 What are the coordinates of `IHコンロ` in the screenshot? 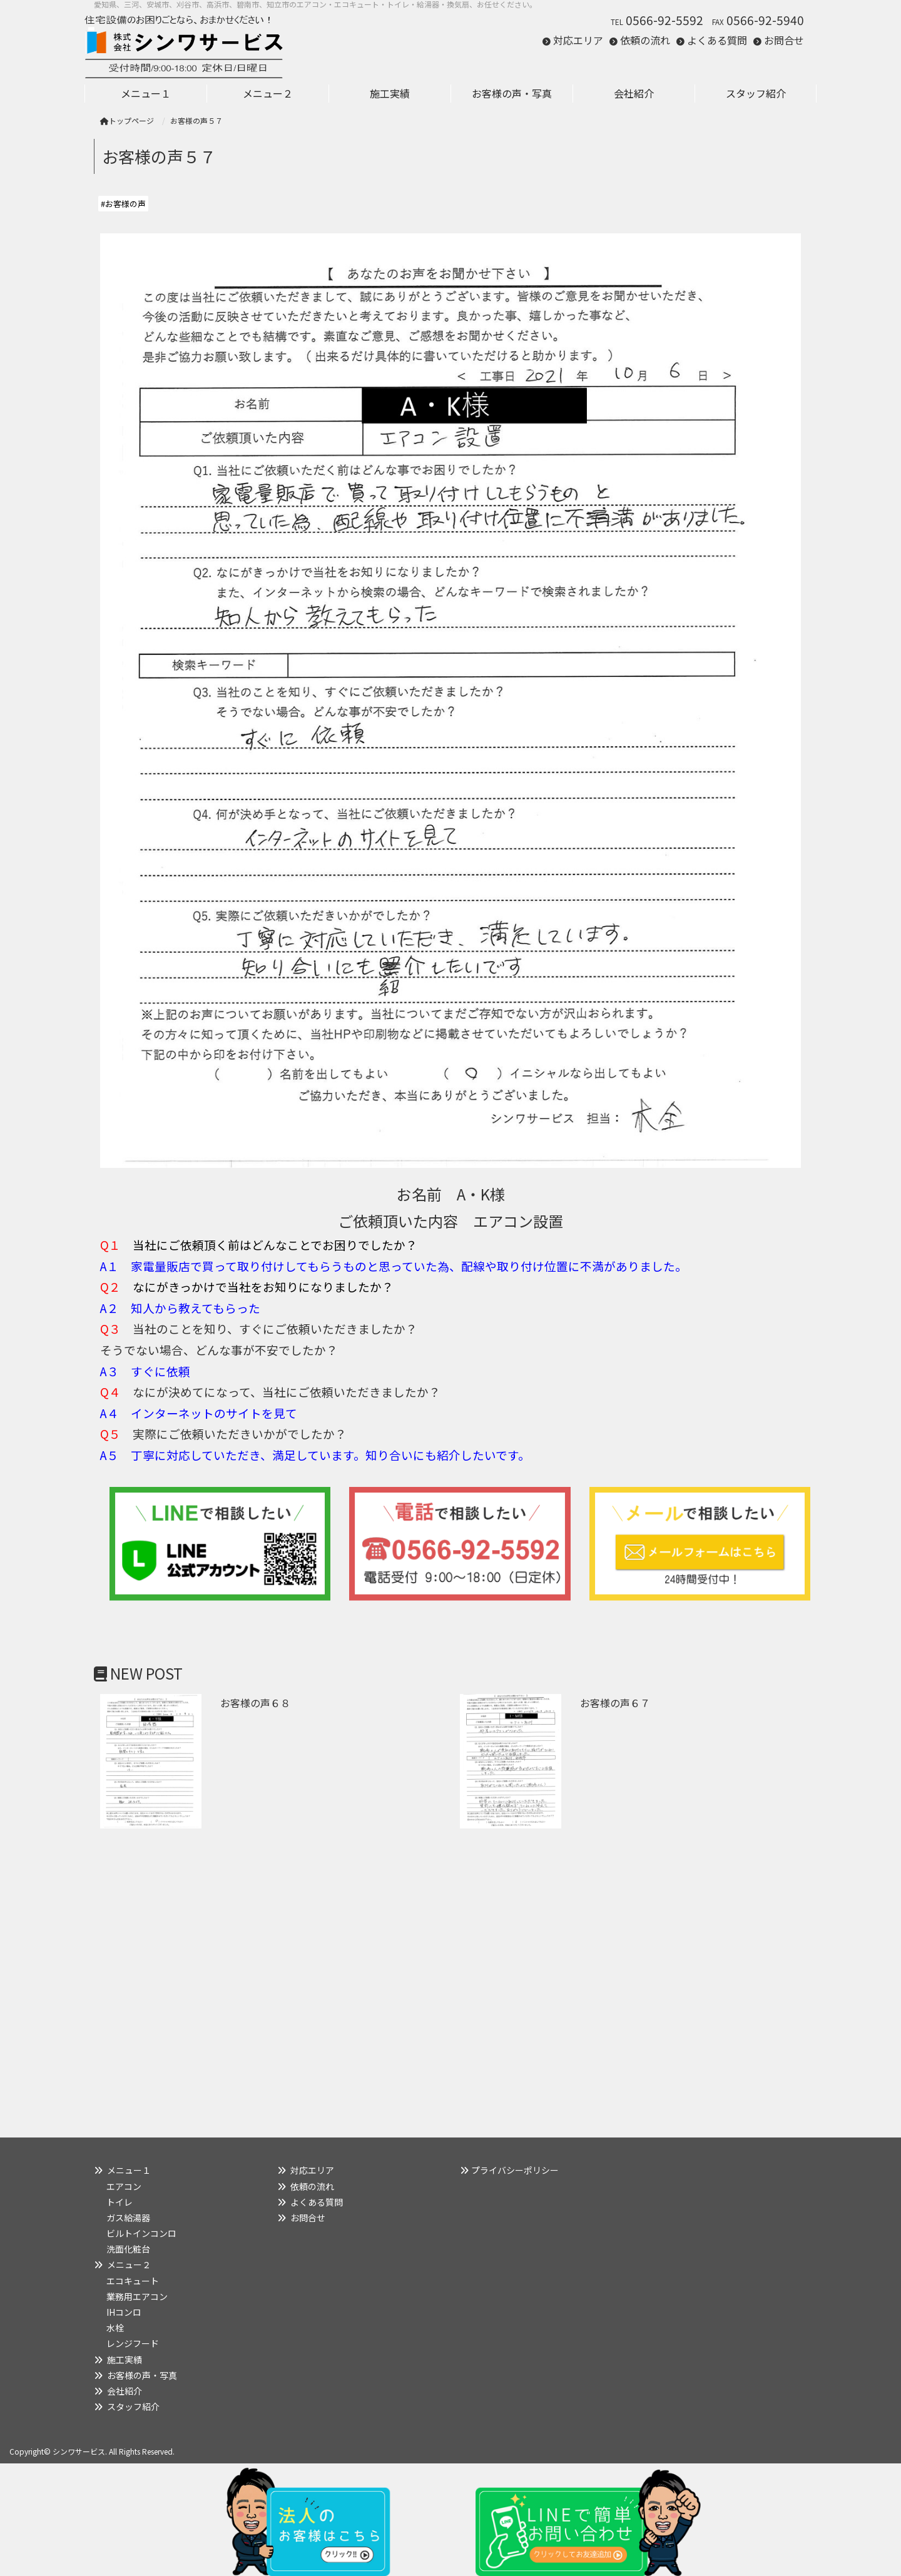 It's located at (123, 2312).